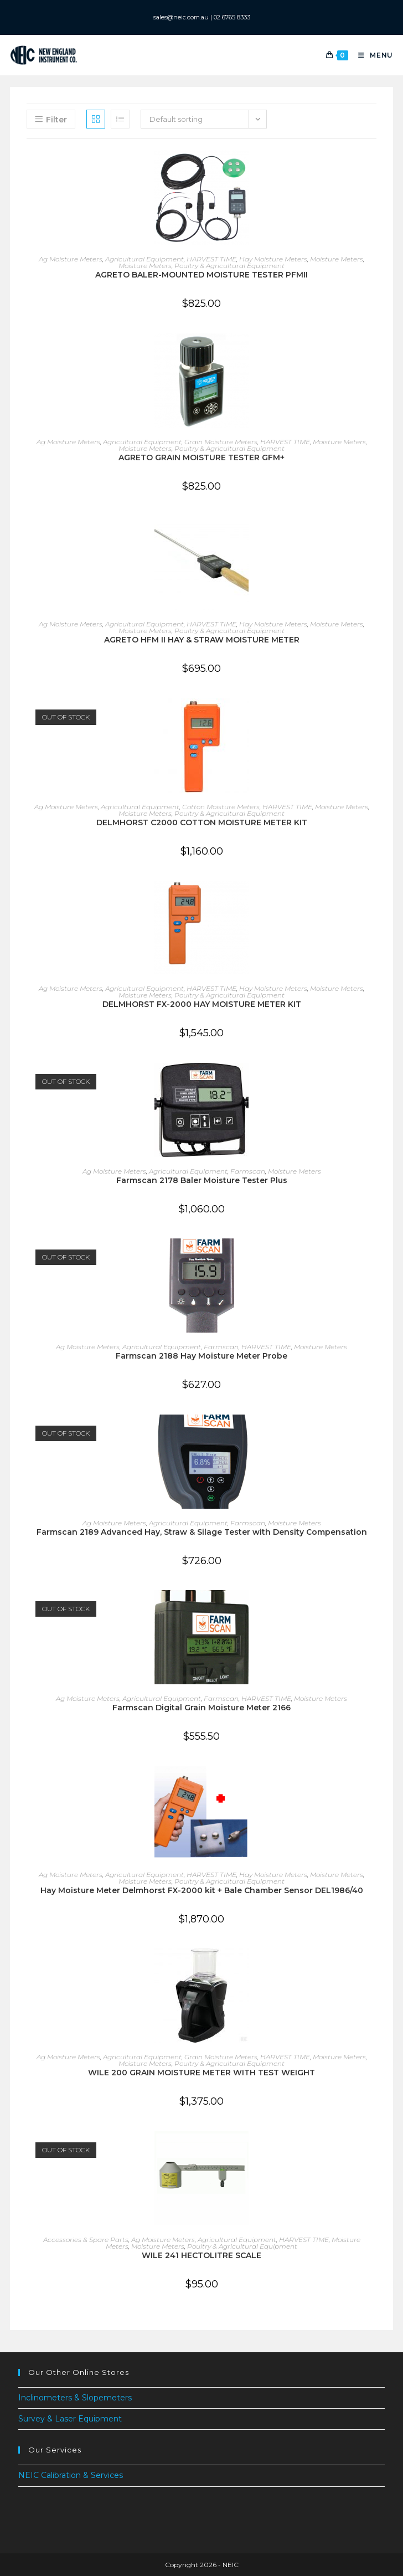  What do you see at coordinates (201, 1708) in the screenshot?
I see `Farmscan Digital Grain Moisture Meter 2166` at bounding box center [201, 1708].